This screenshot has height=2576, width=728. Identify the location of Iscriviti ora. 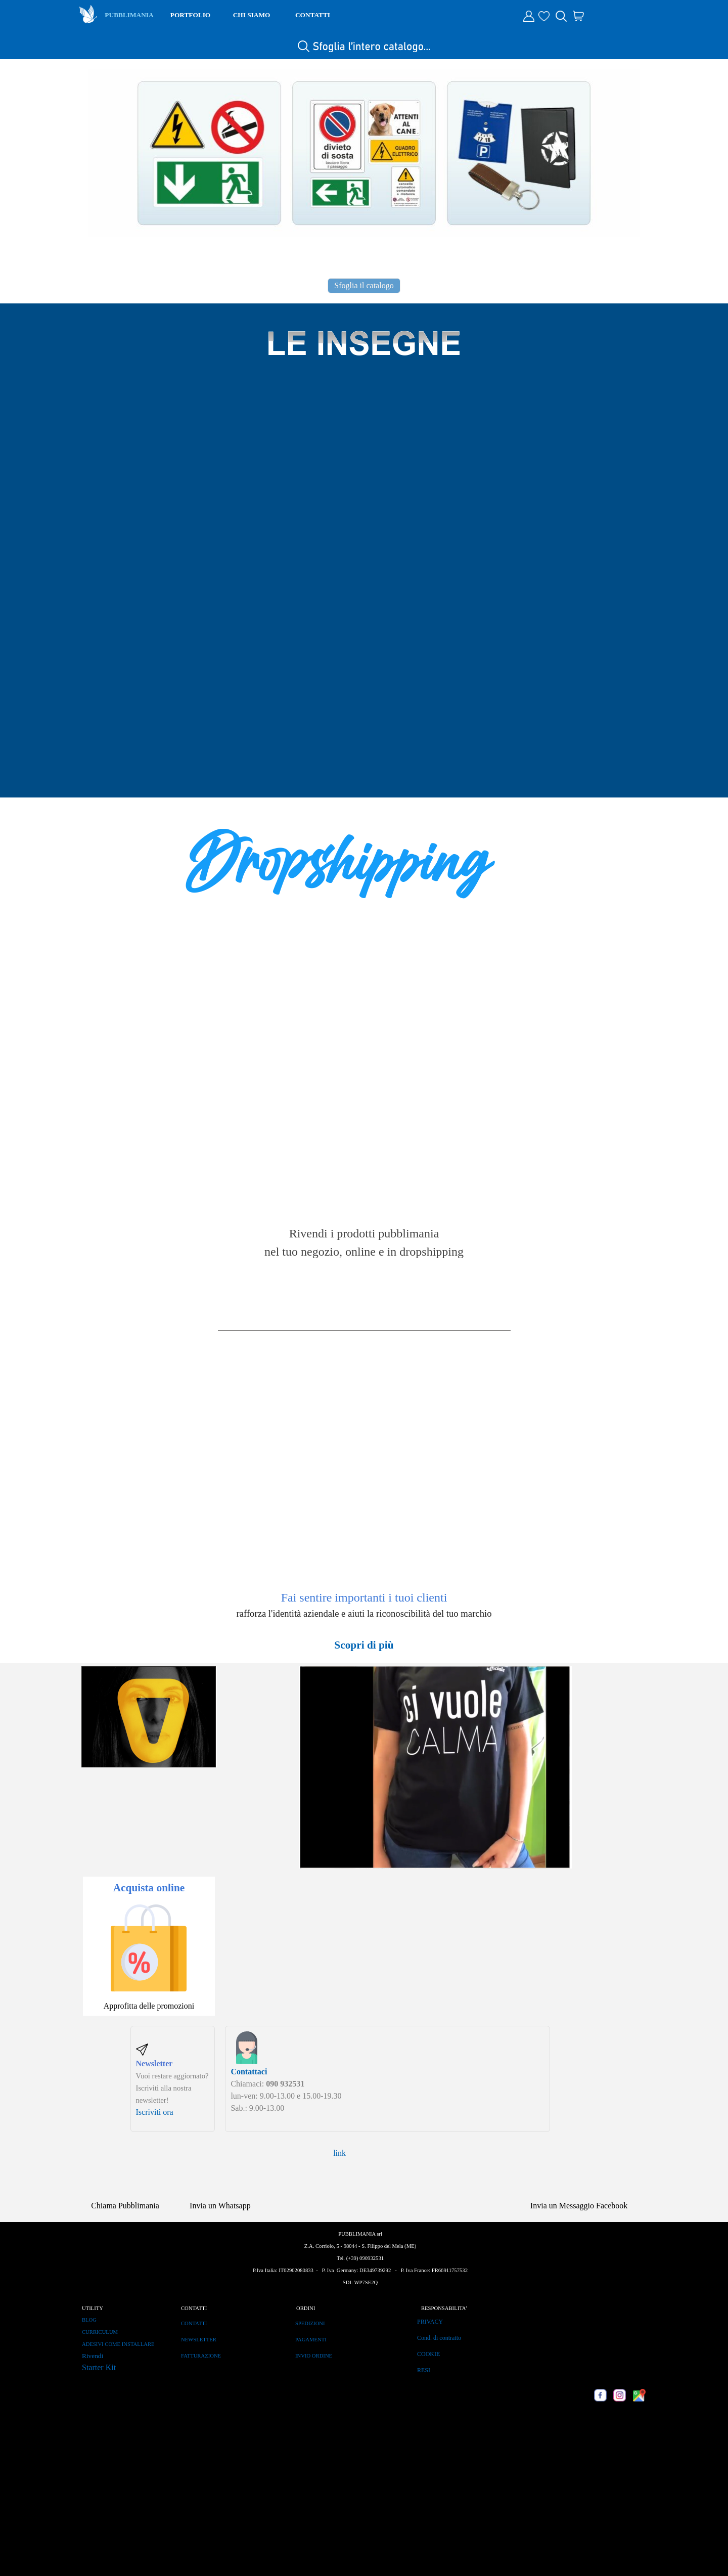
(154, 2112).